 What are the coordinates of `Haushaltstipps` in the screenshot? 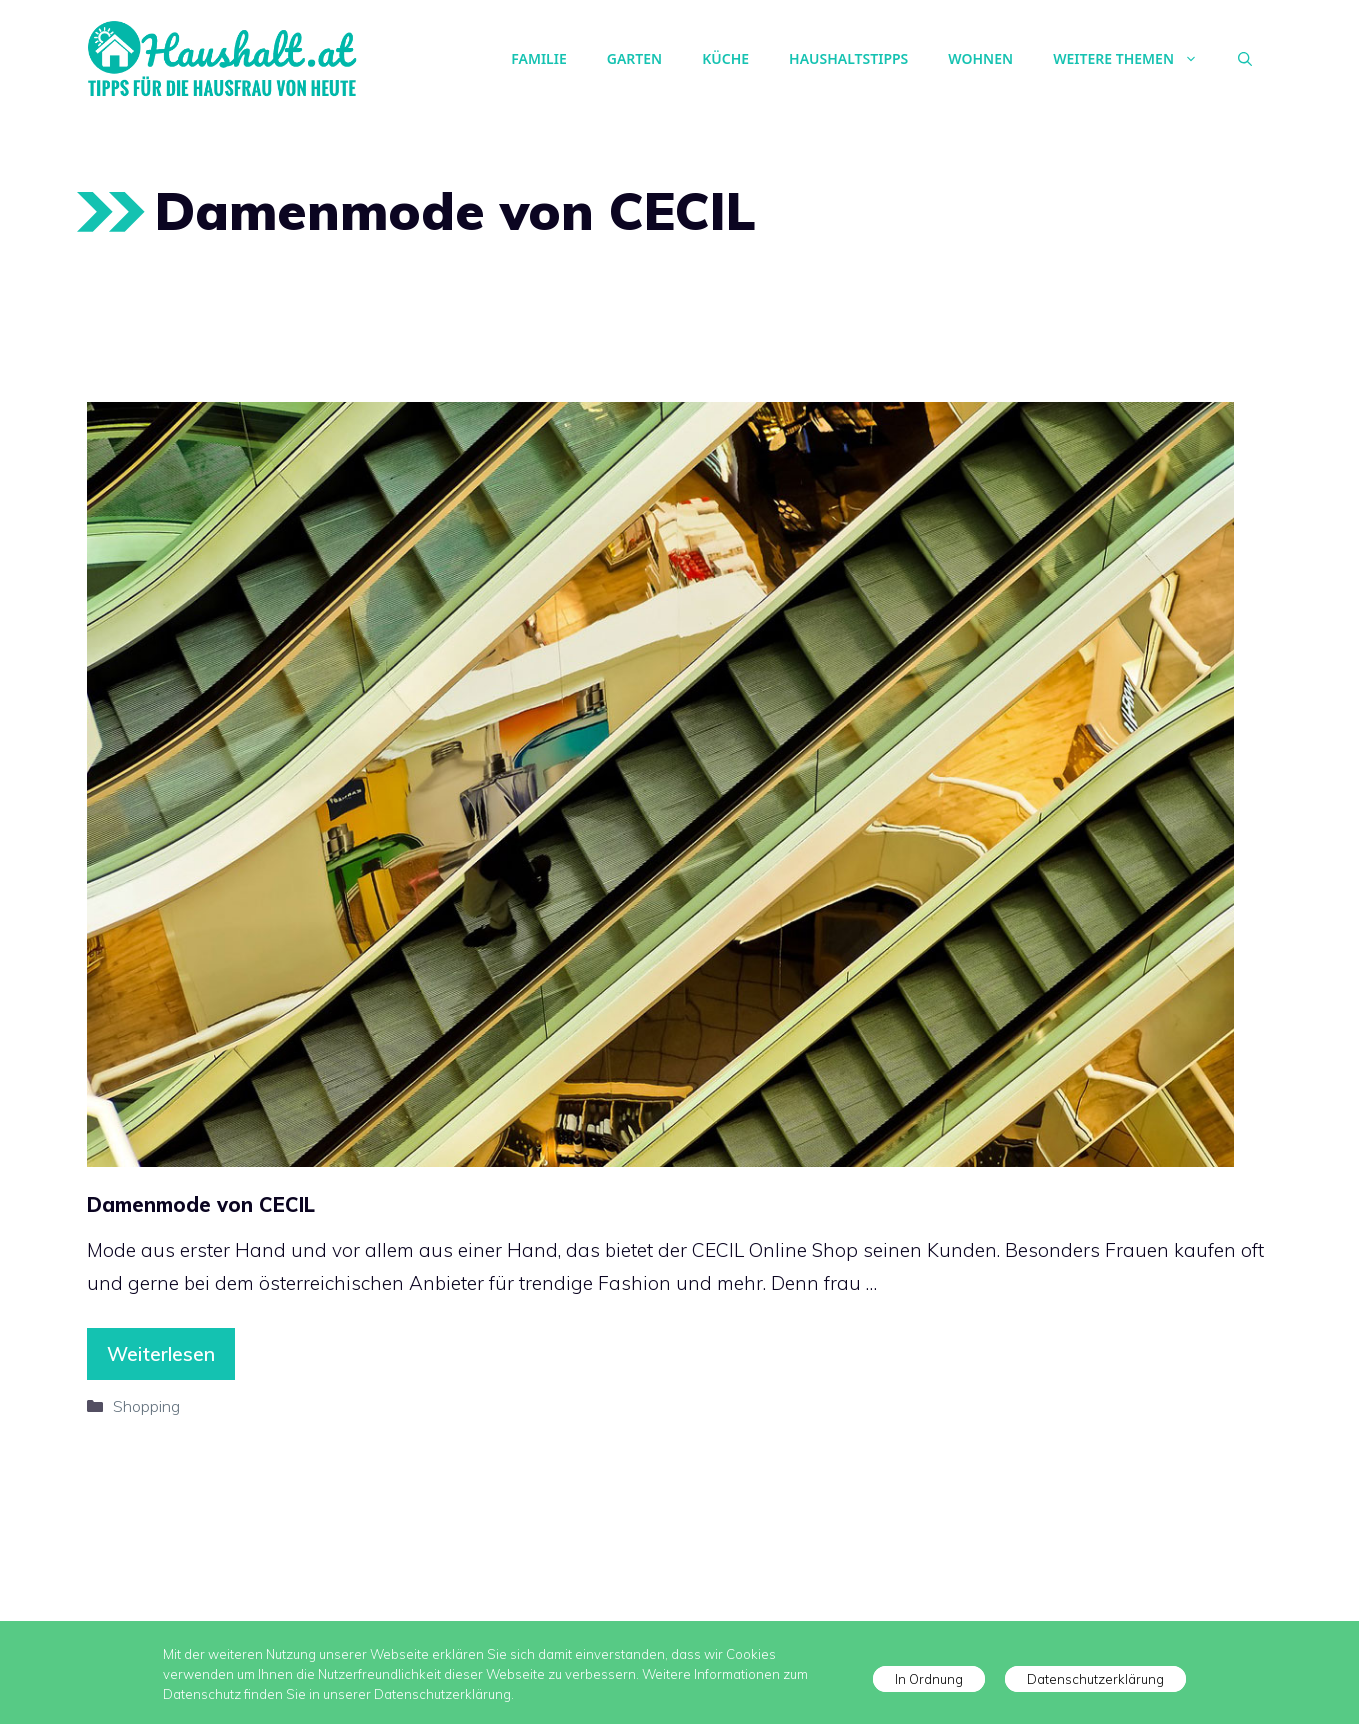 It's located at (848, 58).